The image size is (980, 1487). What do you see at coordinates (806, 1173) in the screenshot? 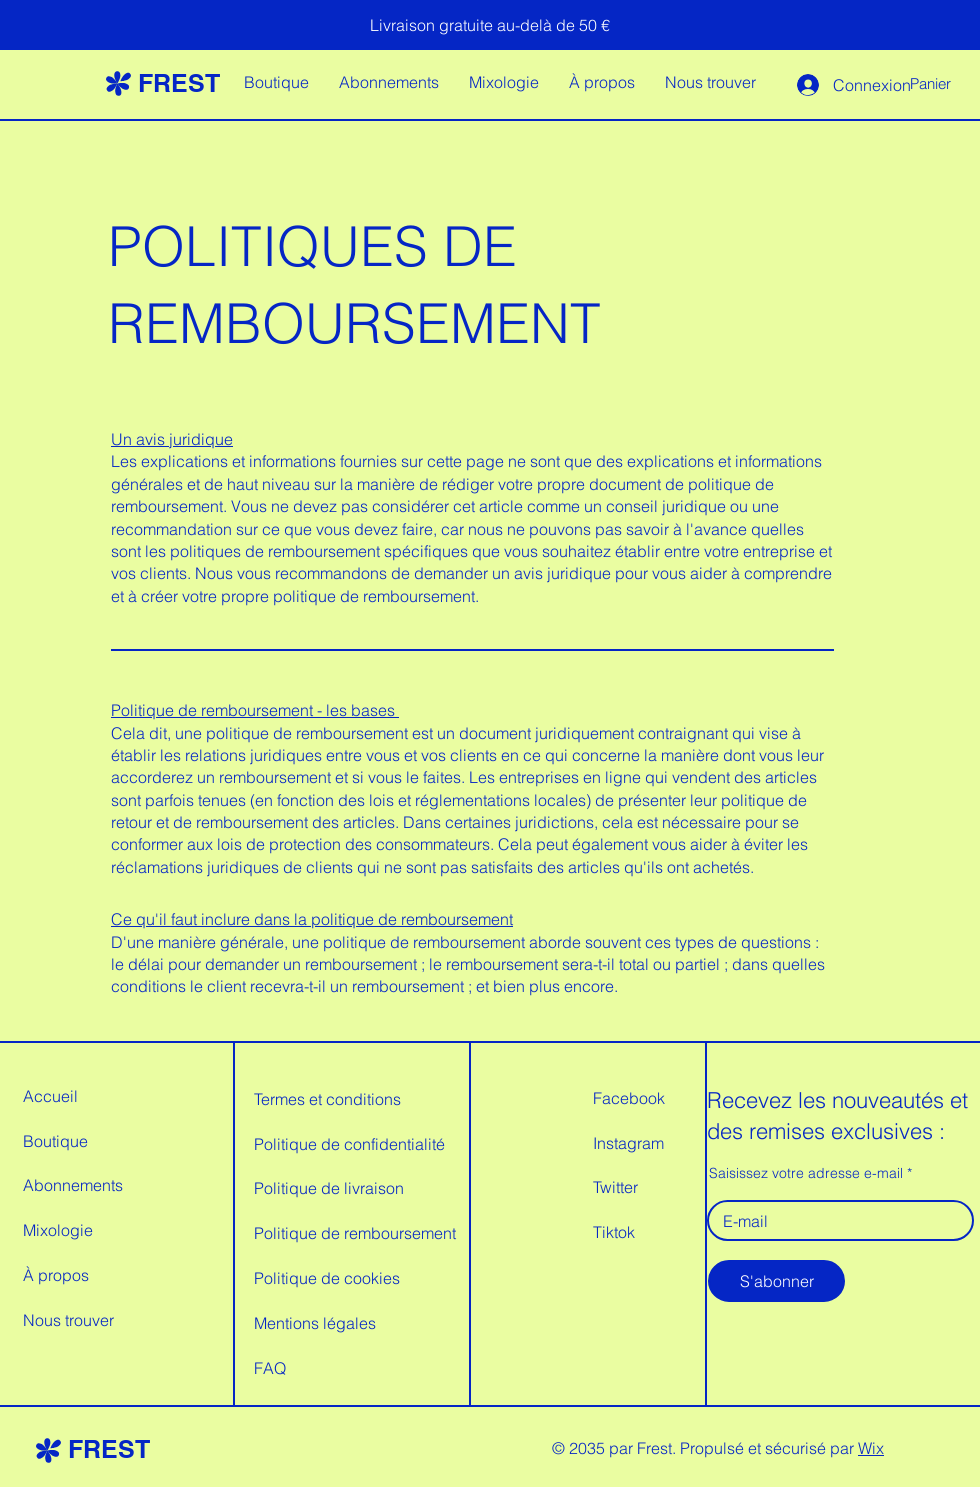
I see `Saisissez votre adresse e-mail` at bounding box center [806, 1173].